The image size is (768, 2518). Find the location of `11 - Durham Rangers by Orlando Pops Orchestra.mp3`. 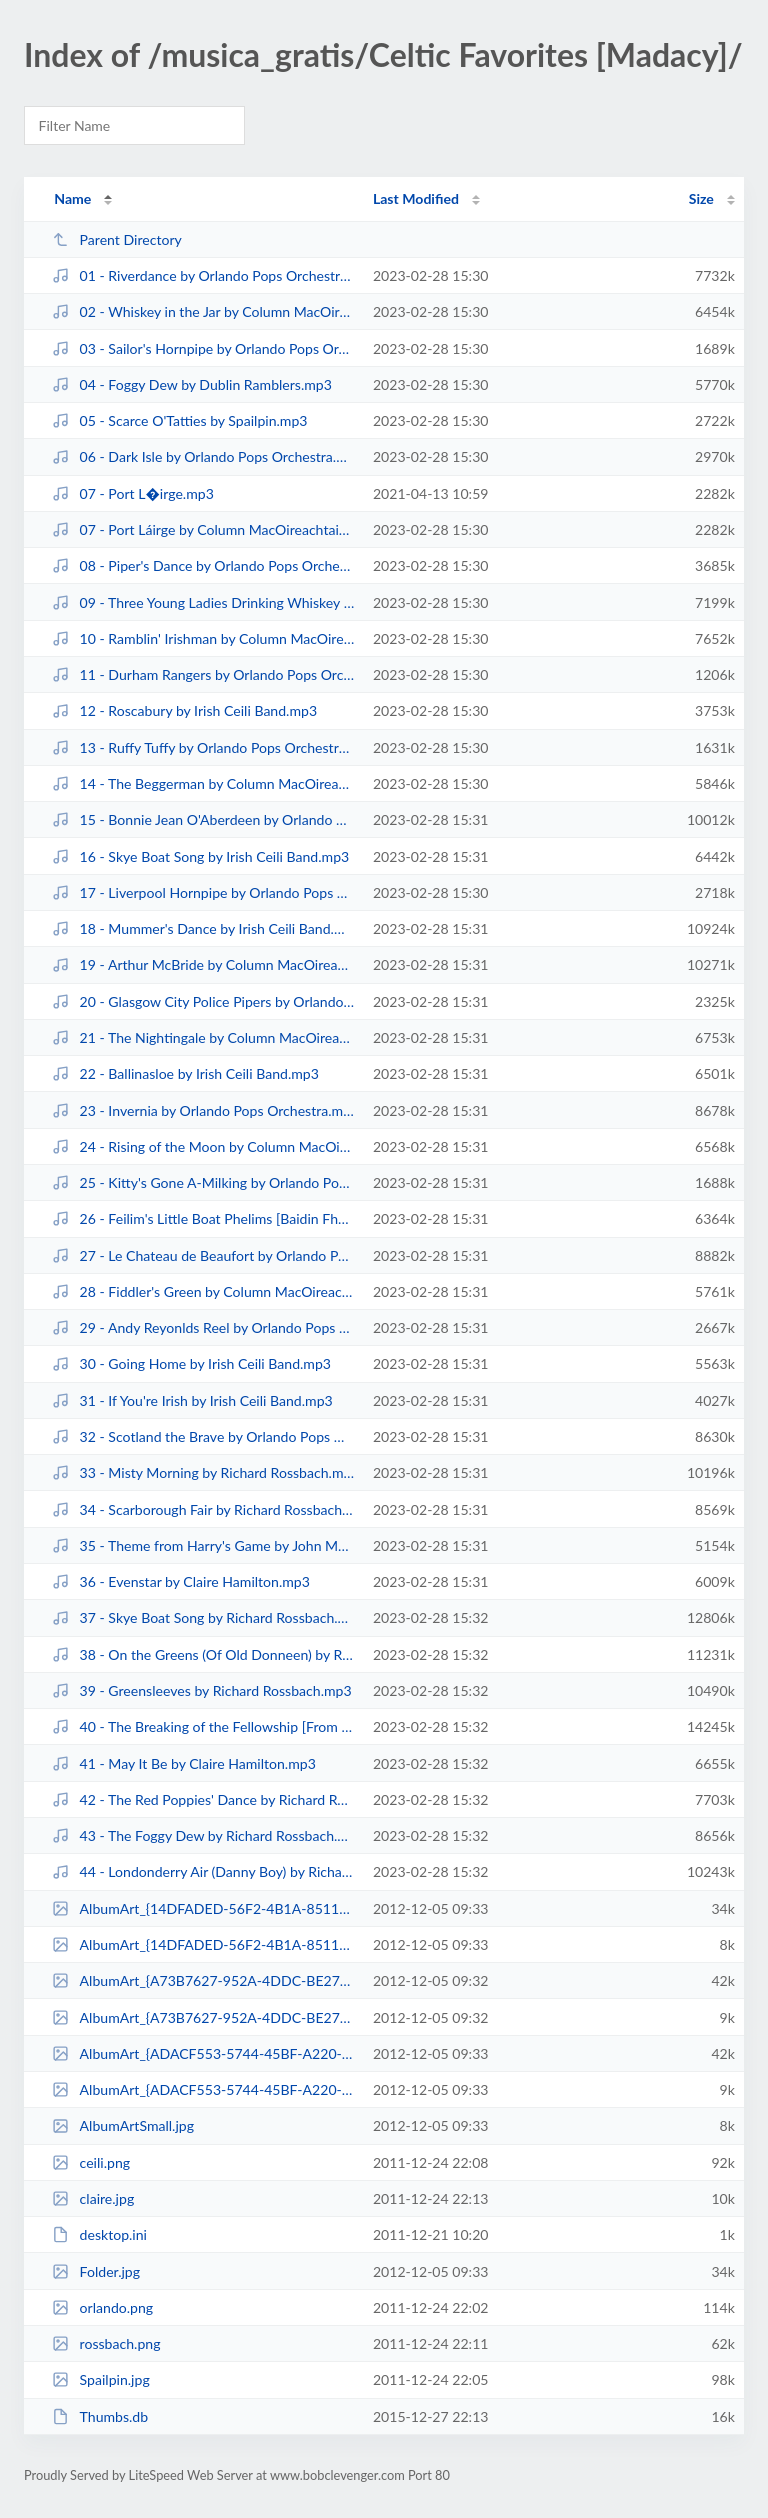

11 - Durham Rangers by Orlando Pops Orchestra.mp3 is located at coordinates (203, 674).